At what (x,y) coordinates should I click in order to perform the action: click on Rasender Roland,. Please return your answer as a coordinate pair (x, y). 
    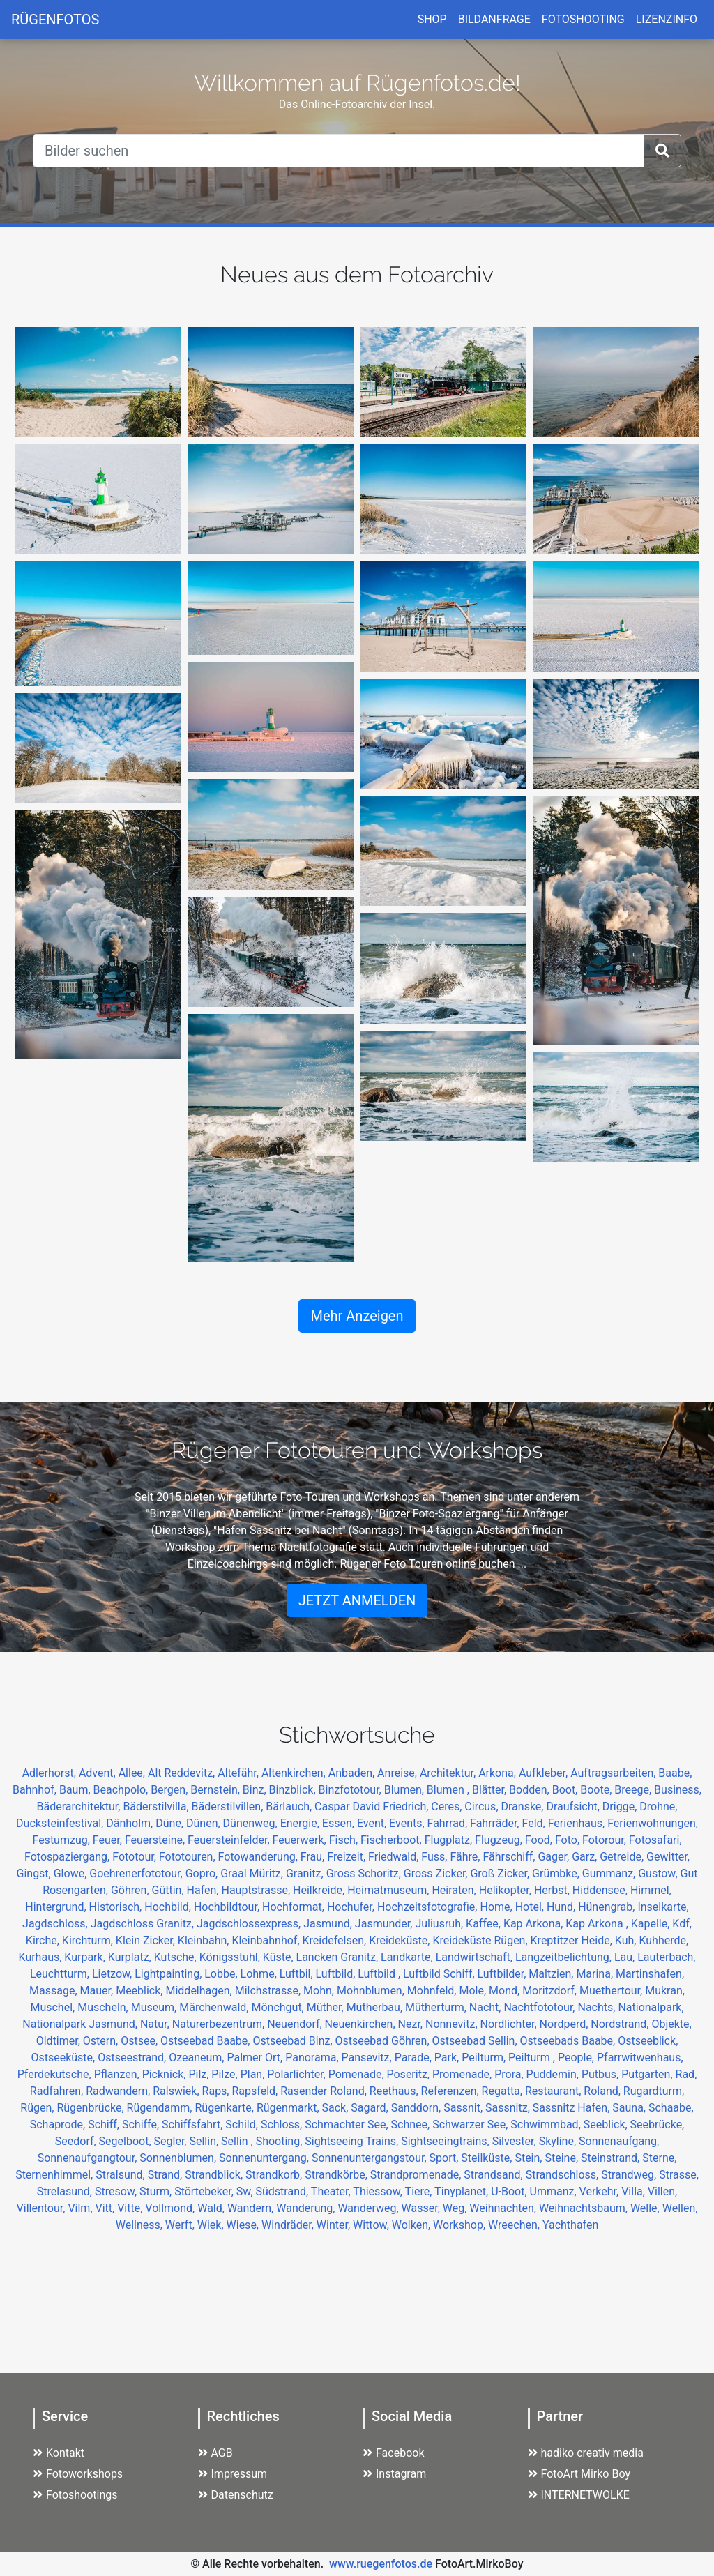
    Looking at the image, I should click on (325, 2091).